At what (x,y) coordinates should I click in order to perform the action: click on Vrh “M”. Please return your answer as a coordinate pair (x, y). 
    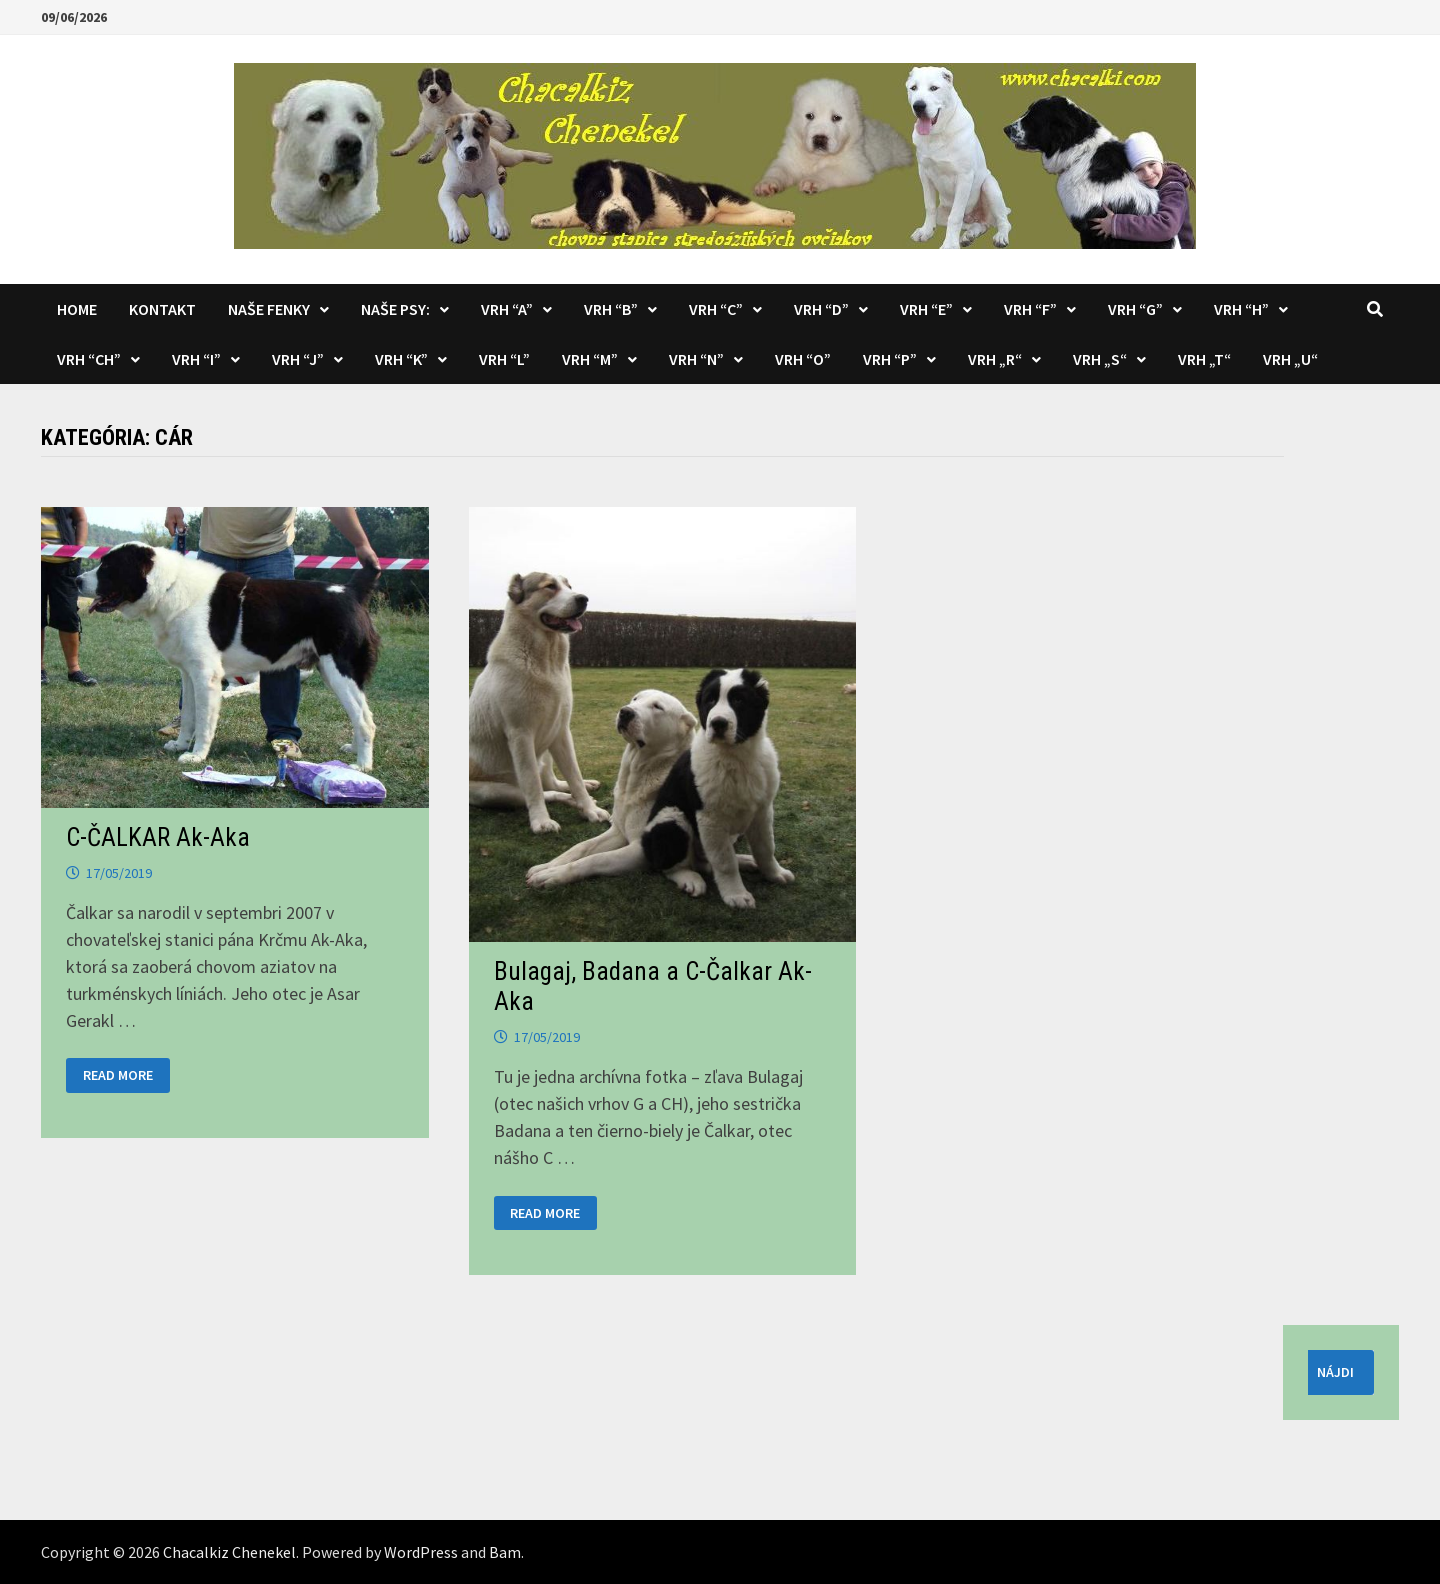
    Looking at the image, I should click on (590, 359).